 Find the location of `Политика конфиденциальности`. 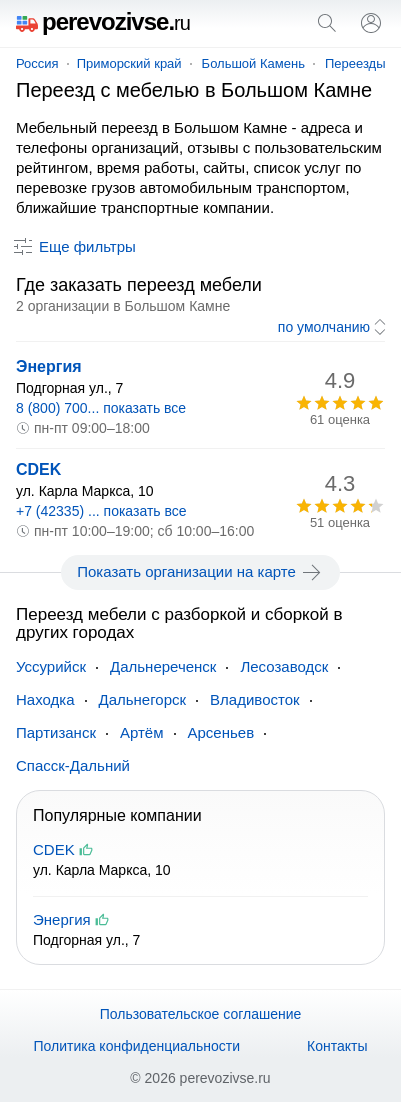

Политика конфиденциальности is located at coordinates (136, 1046).